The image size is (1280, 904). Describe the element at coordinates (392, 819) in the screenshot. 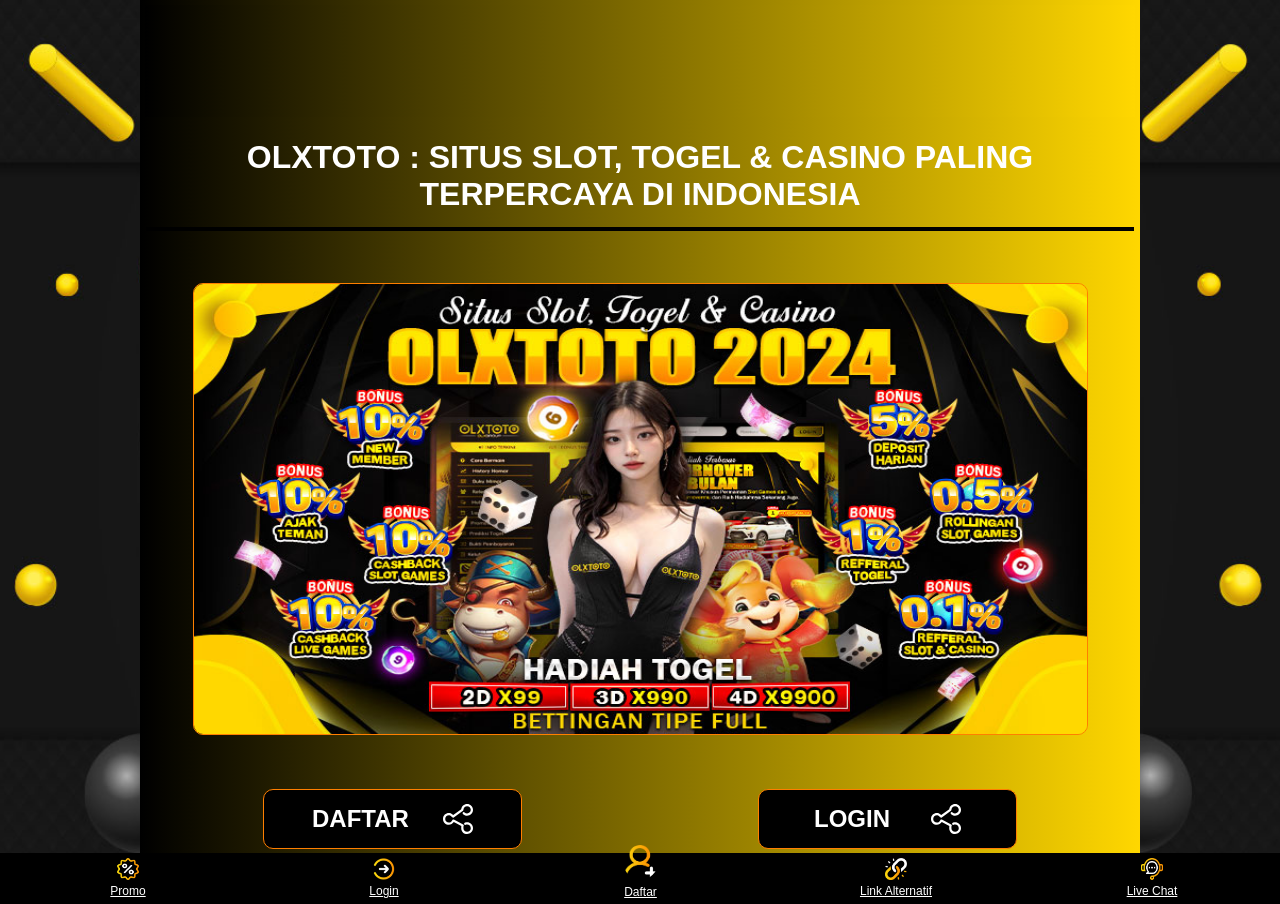

I see `DAFTAR` at that location.